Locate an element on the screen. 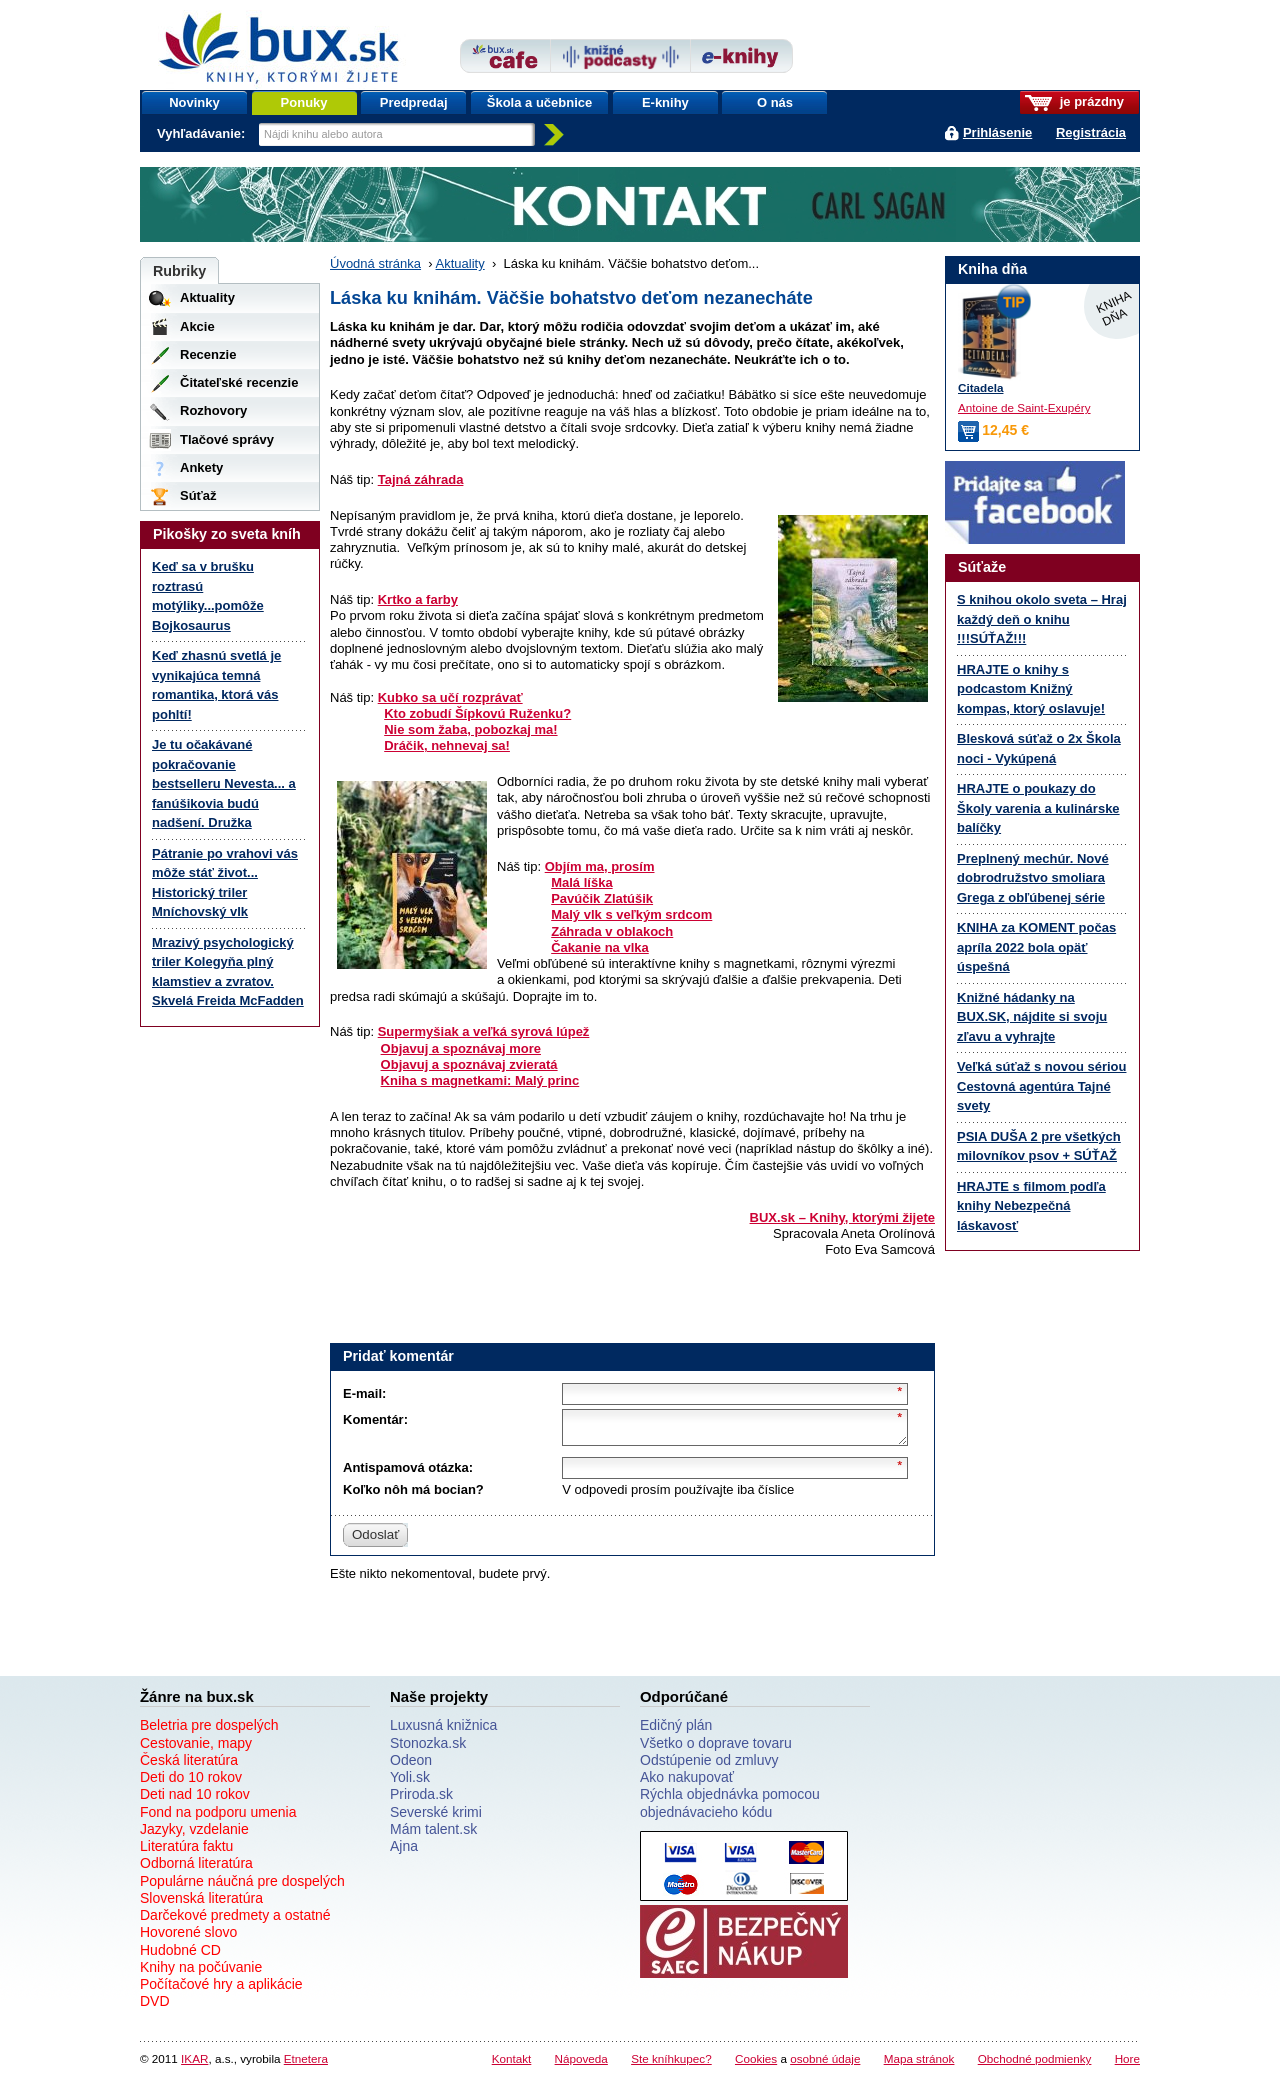  Mám talent.sk is located at coordinates (433, 1835).